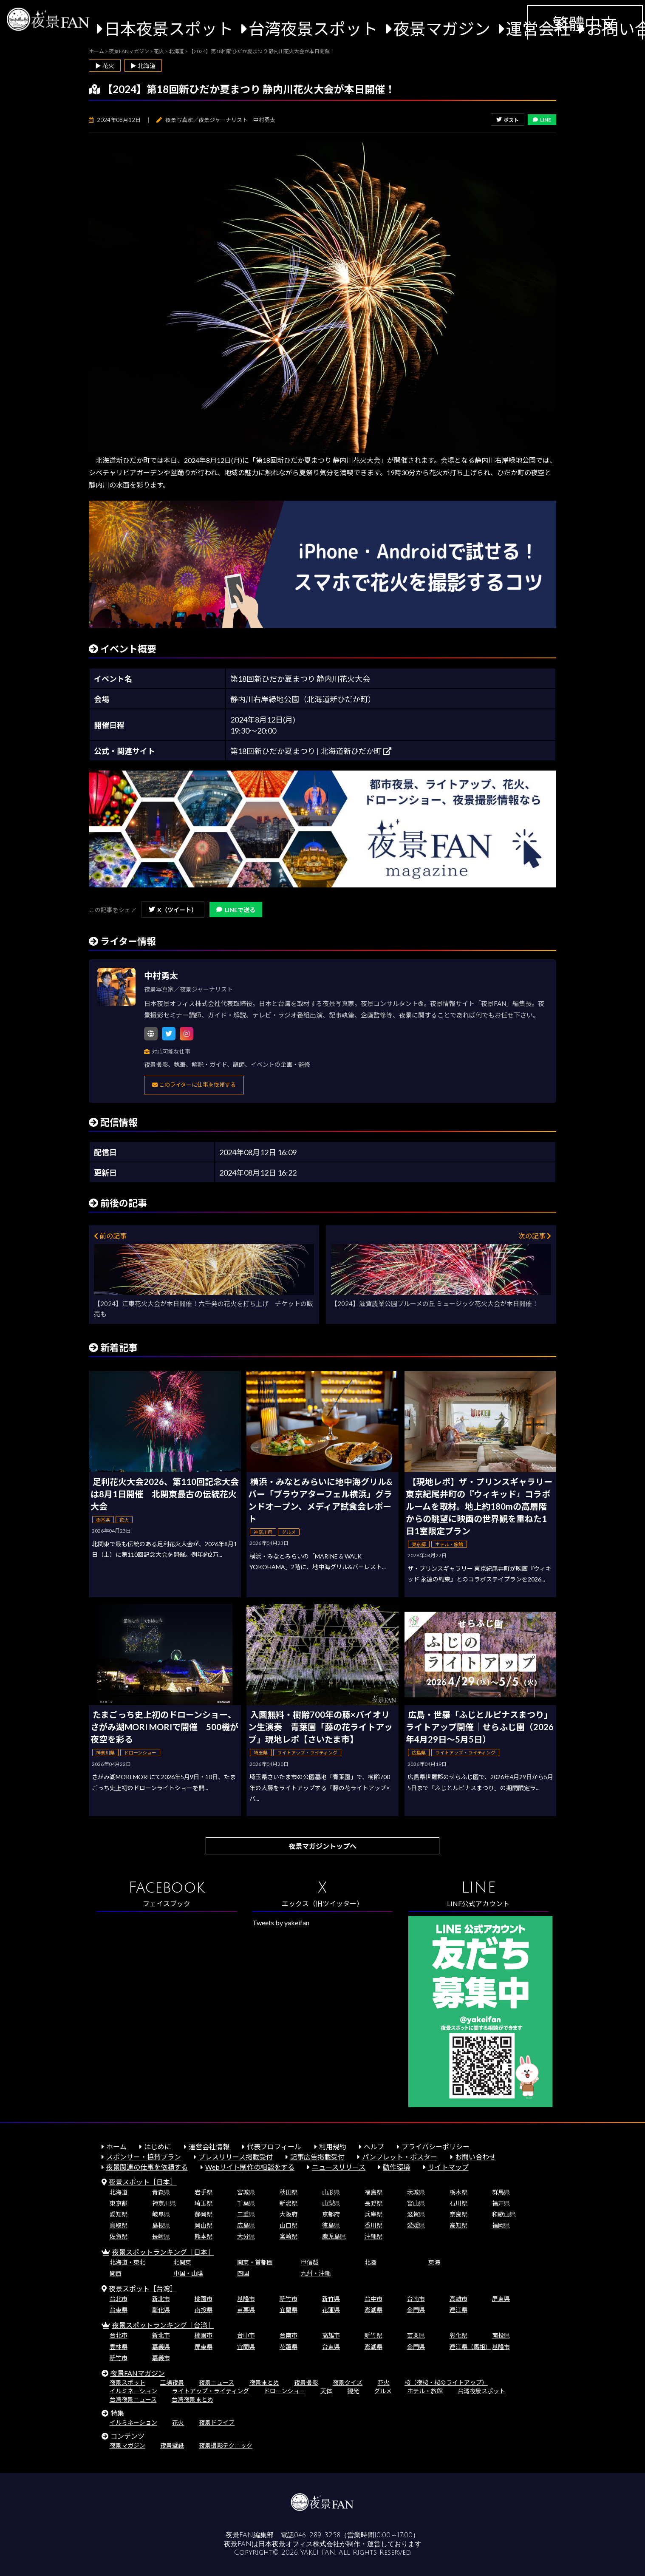  What do you see at coordinates (458, 2225) in the screenshot?
I see `高知県` at bounding box center [458, 2225].